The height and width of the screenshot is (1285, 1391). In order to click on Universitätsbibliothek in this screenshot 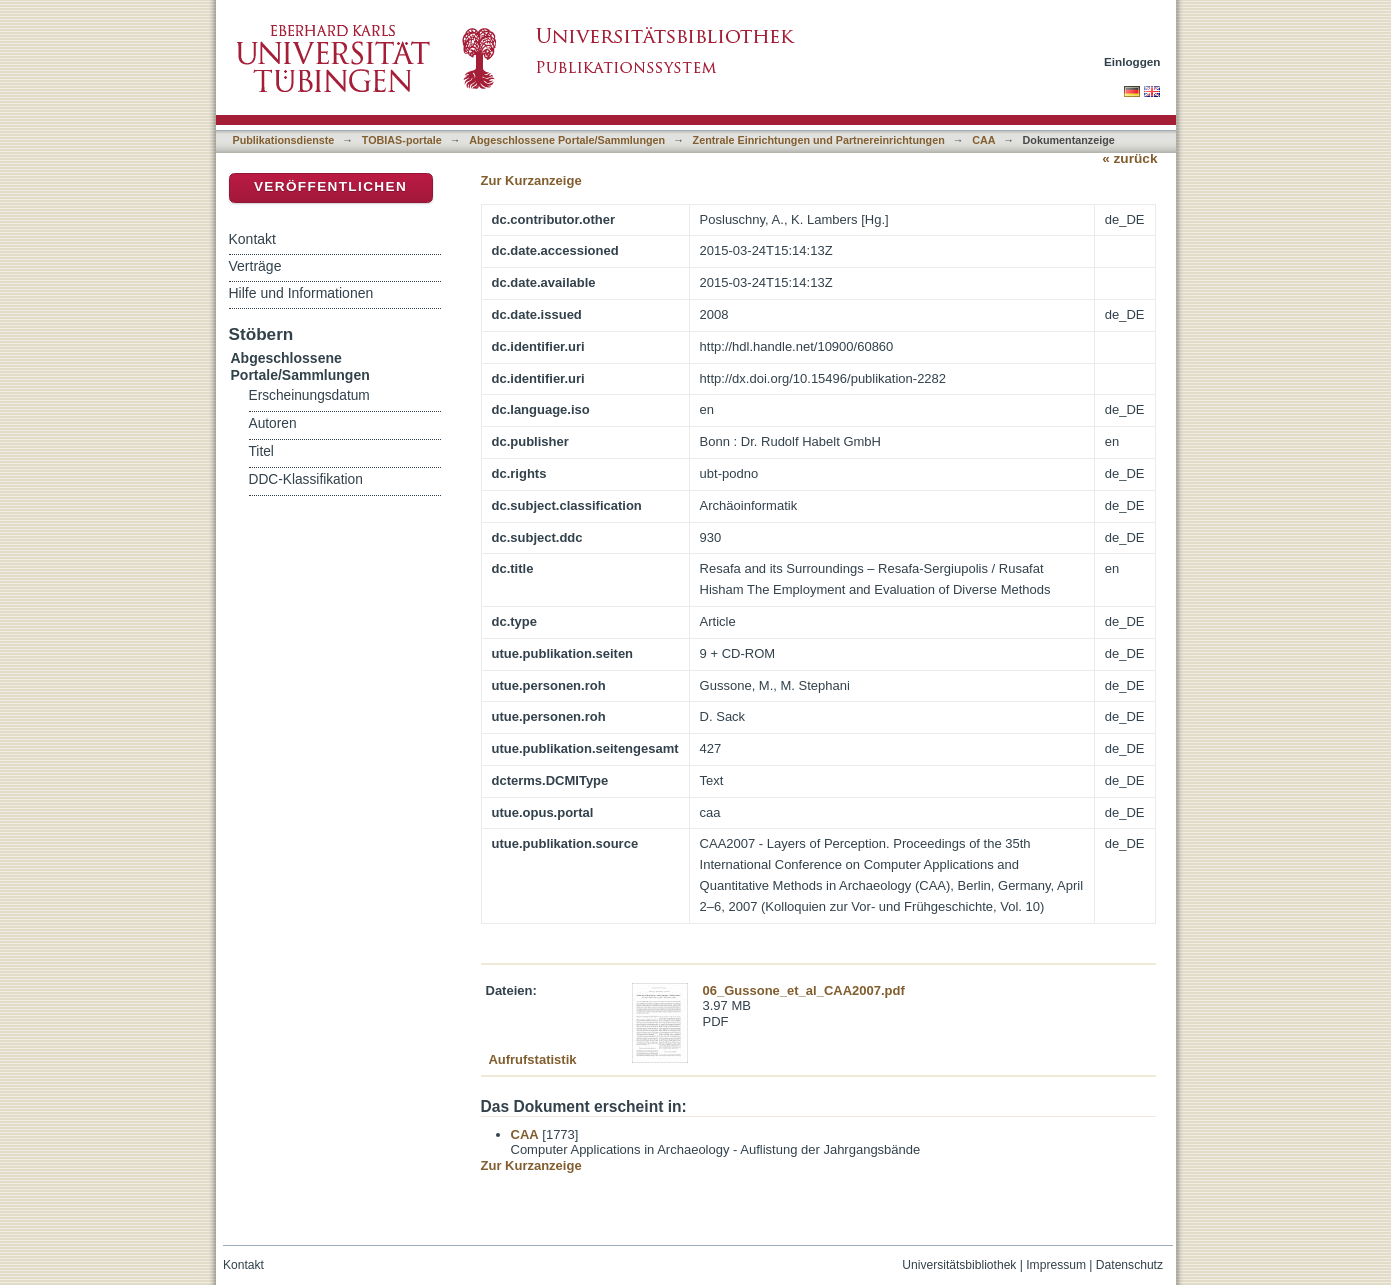, I will do `click(959, 1265)`.